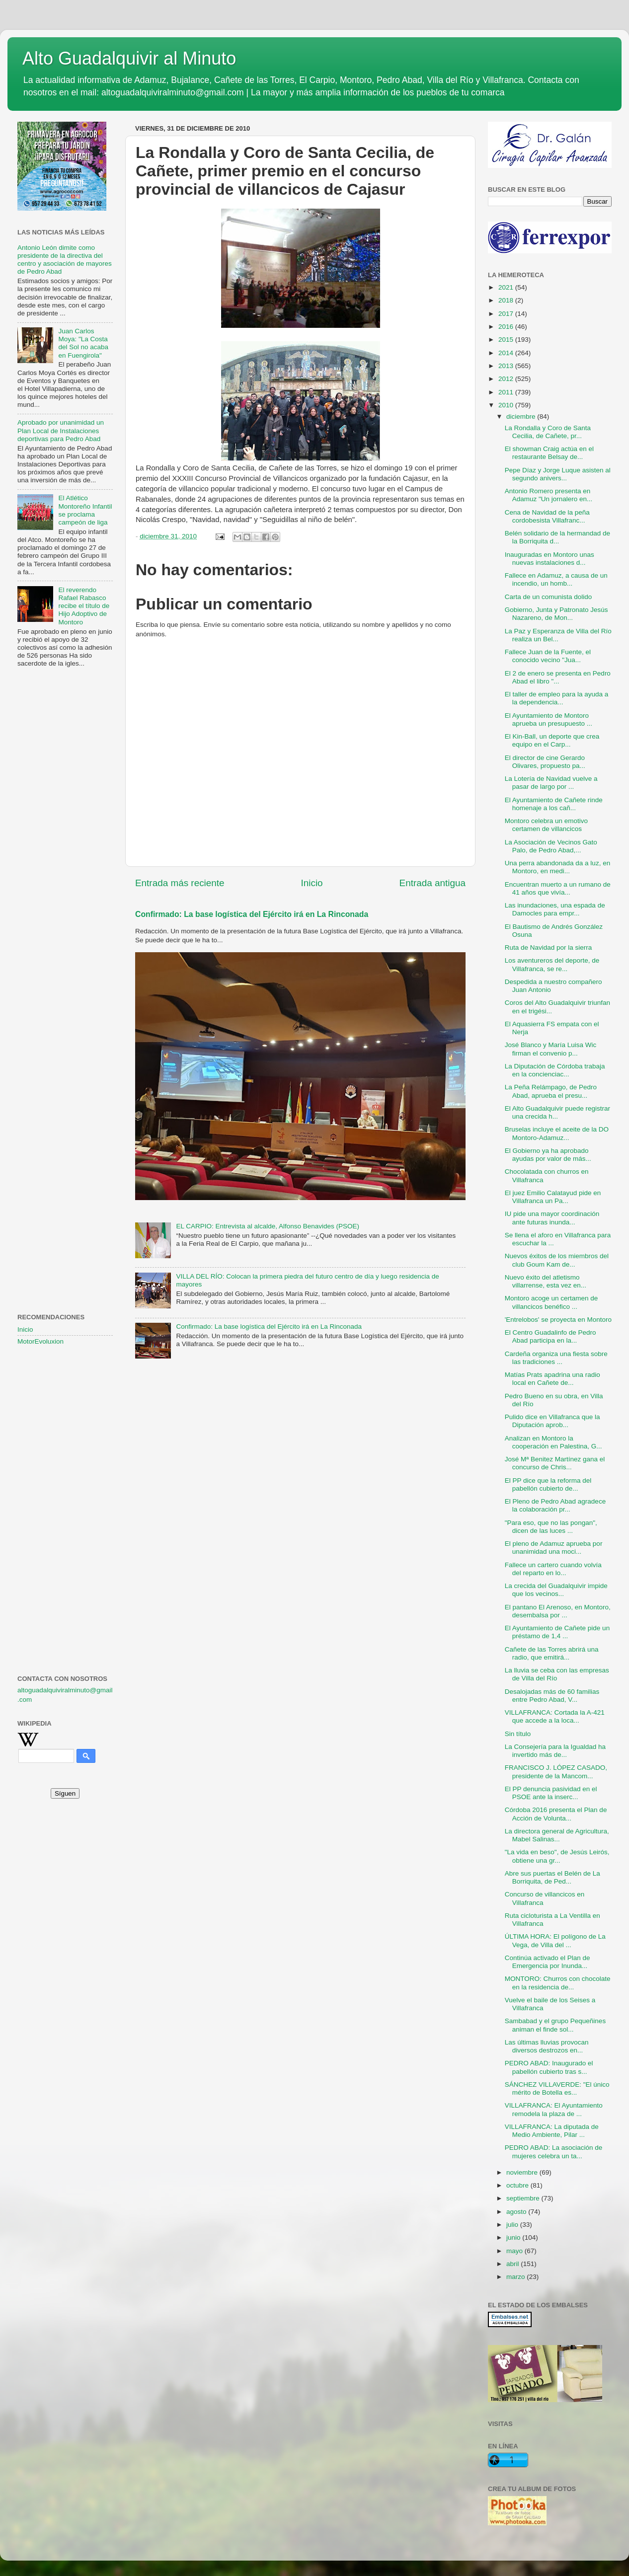 This screenshot has width=629, height=2576. I want to click on El PP dice que la reforma del pabellón cubierto de..., so click(548, 1484).